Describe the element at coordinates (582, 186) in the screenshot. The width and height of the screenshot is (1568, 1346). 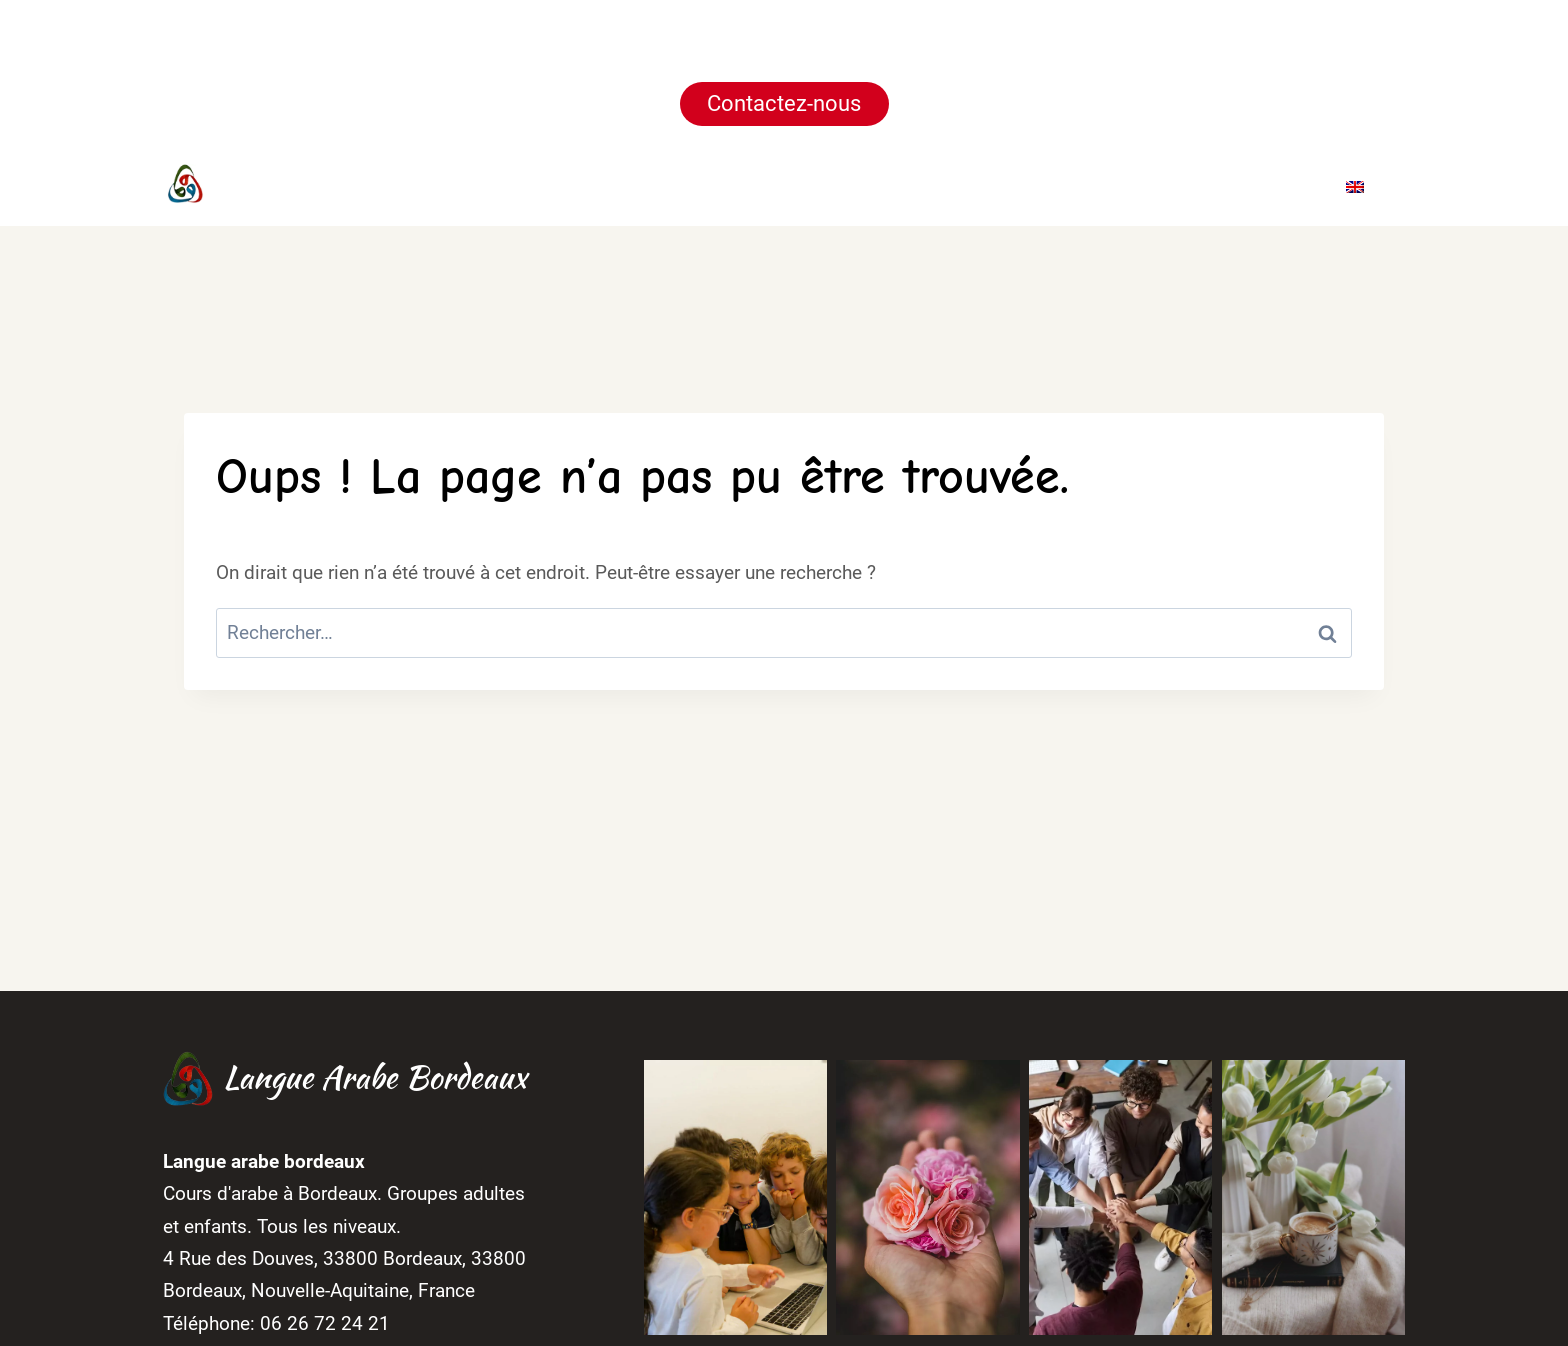
I see `[Instagram]` at that location.